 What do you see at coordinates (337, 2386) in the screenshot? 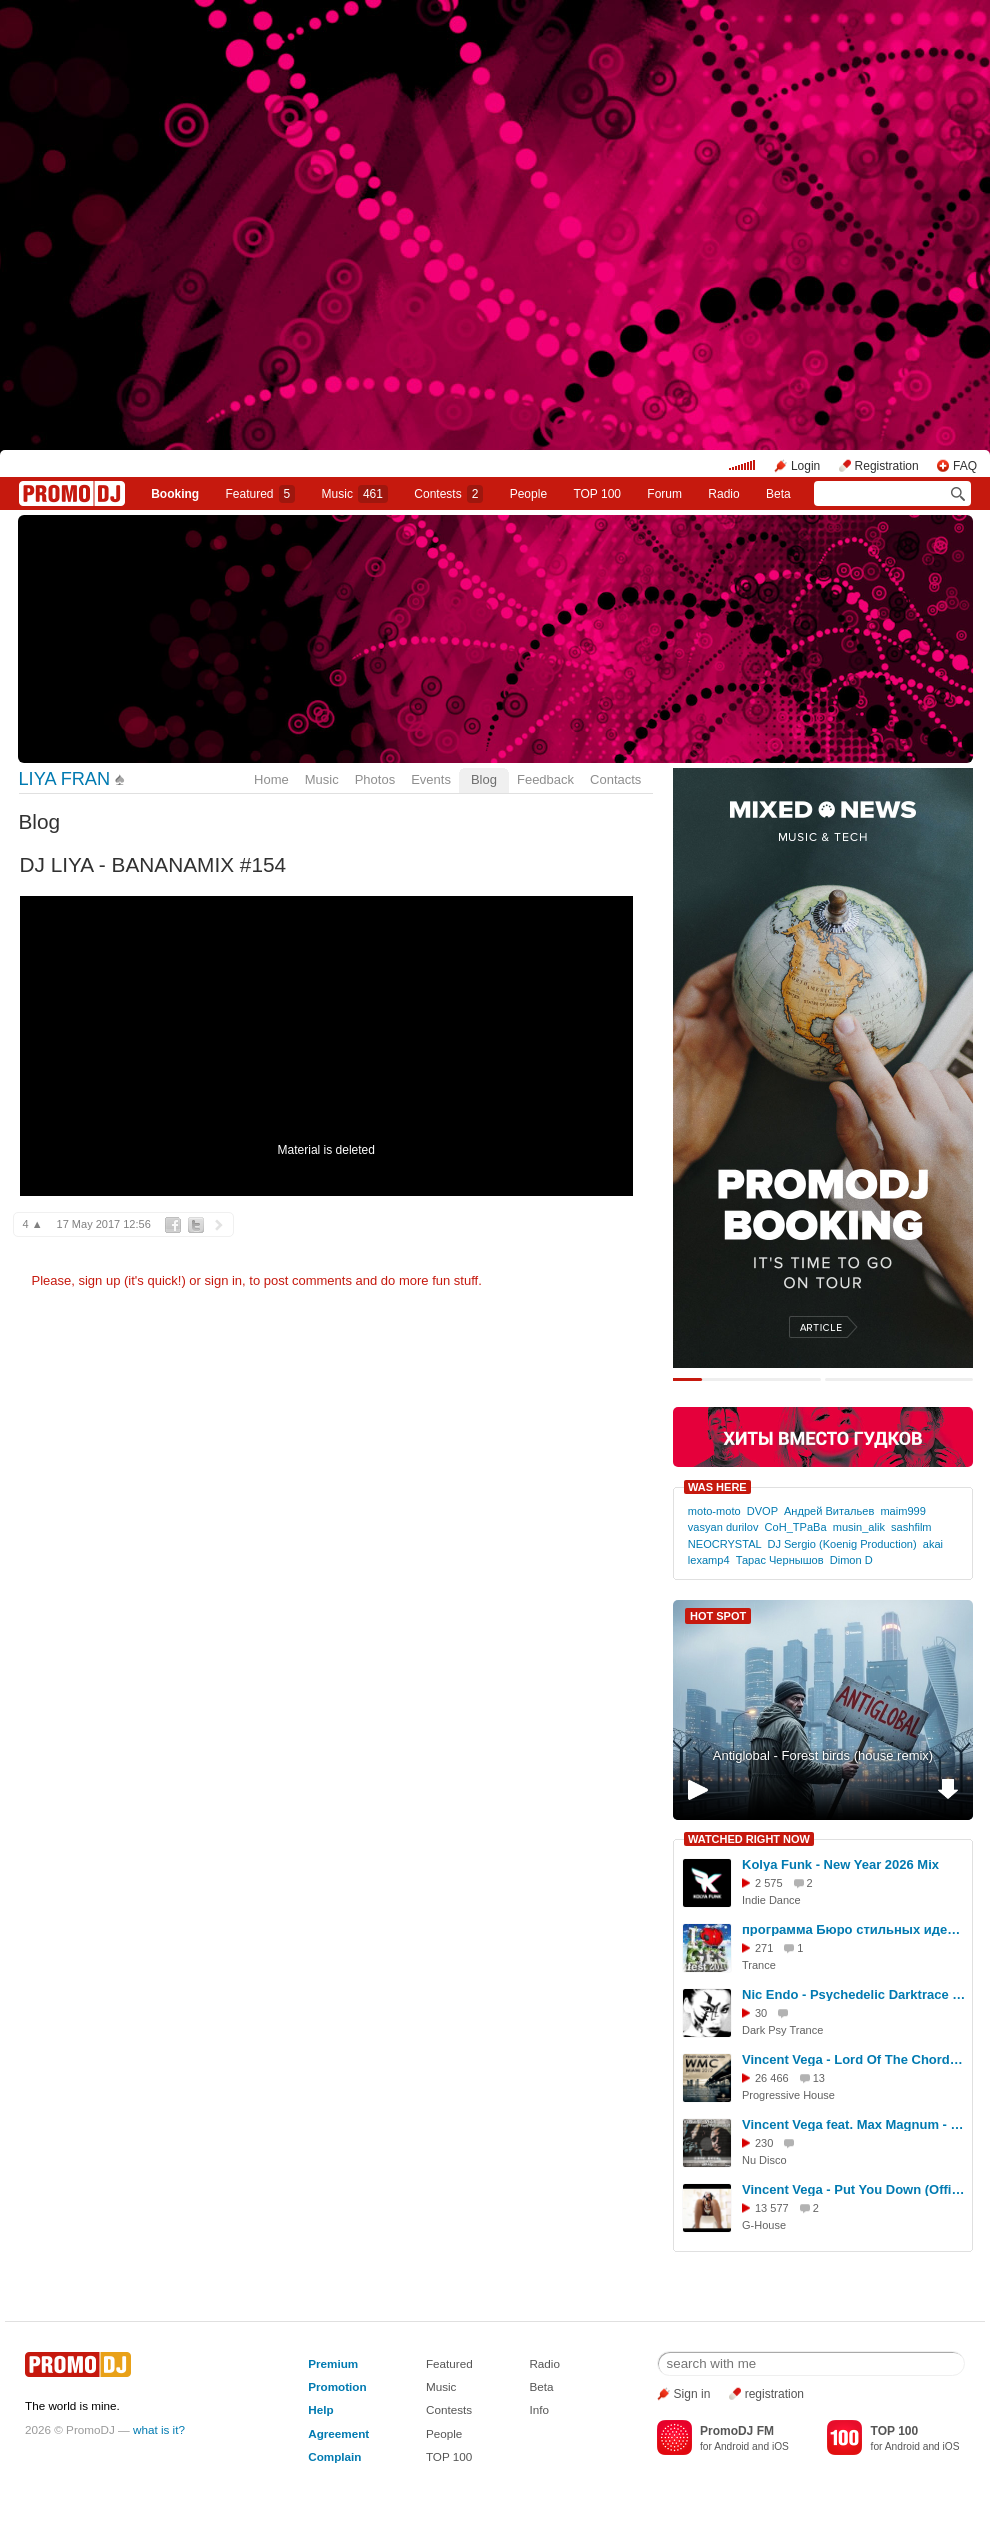
I see `Promotion` at bounding box center [337, 2386].